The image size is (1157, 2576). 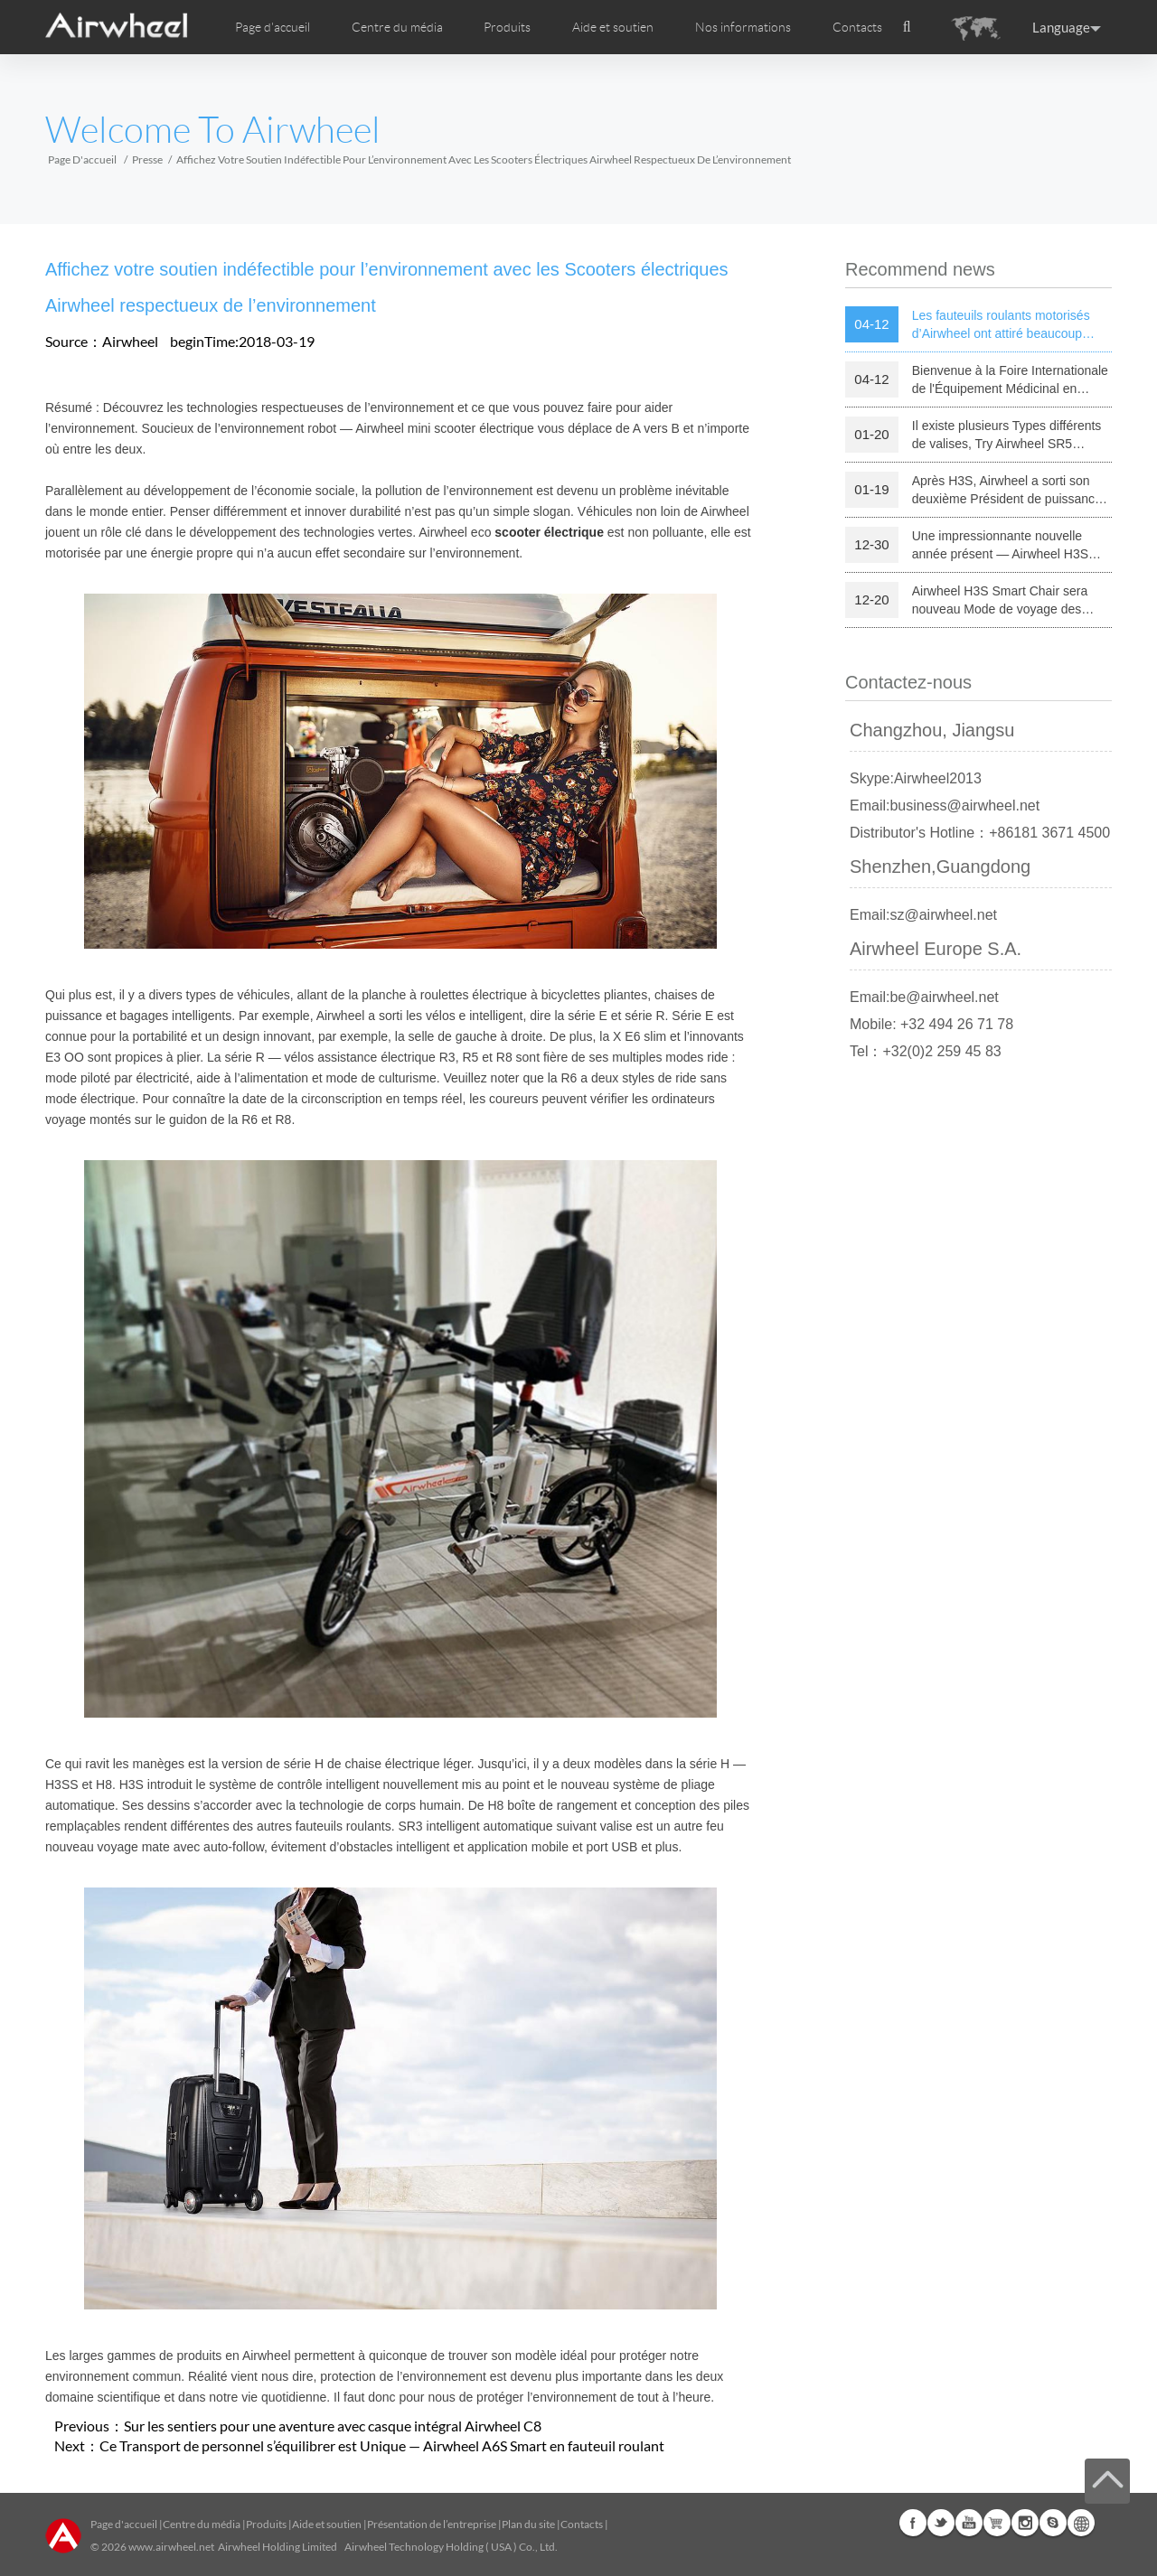 I want to click on Instagram, so click(x=1025, y=2522).